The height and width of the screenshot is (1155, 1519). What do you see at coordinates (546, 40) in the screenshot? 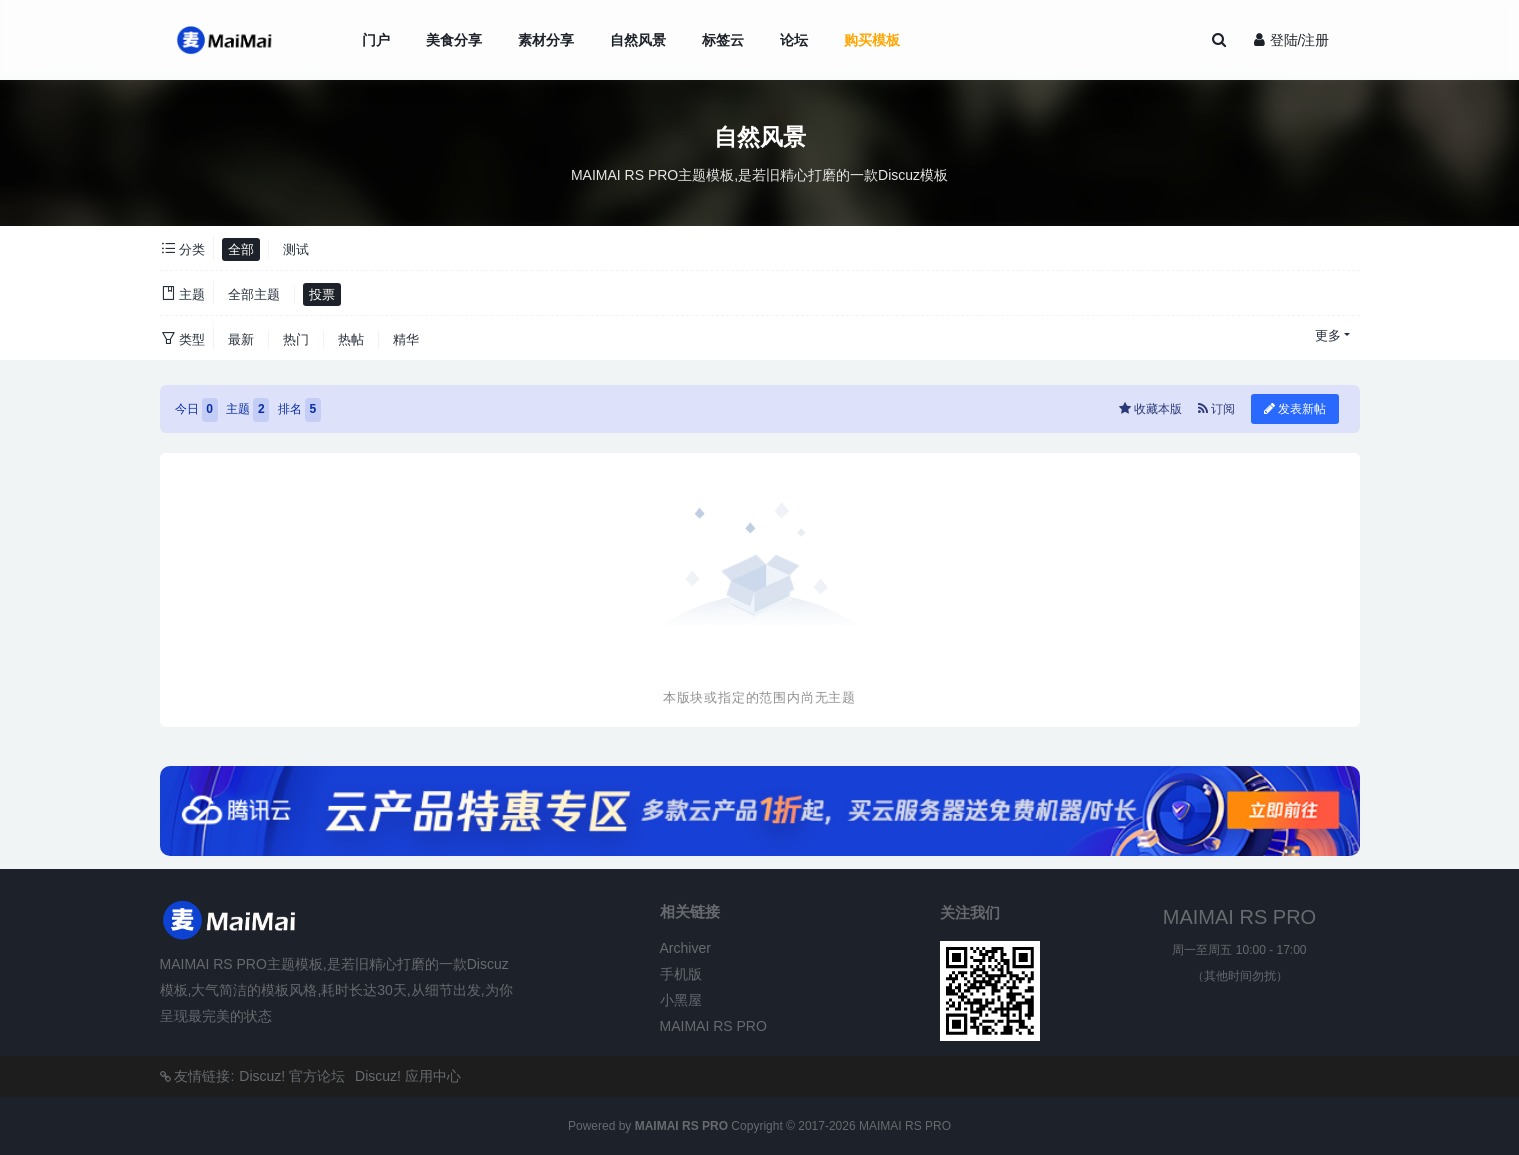
I see `素材分享` at bounding box center [546, 40].